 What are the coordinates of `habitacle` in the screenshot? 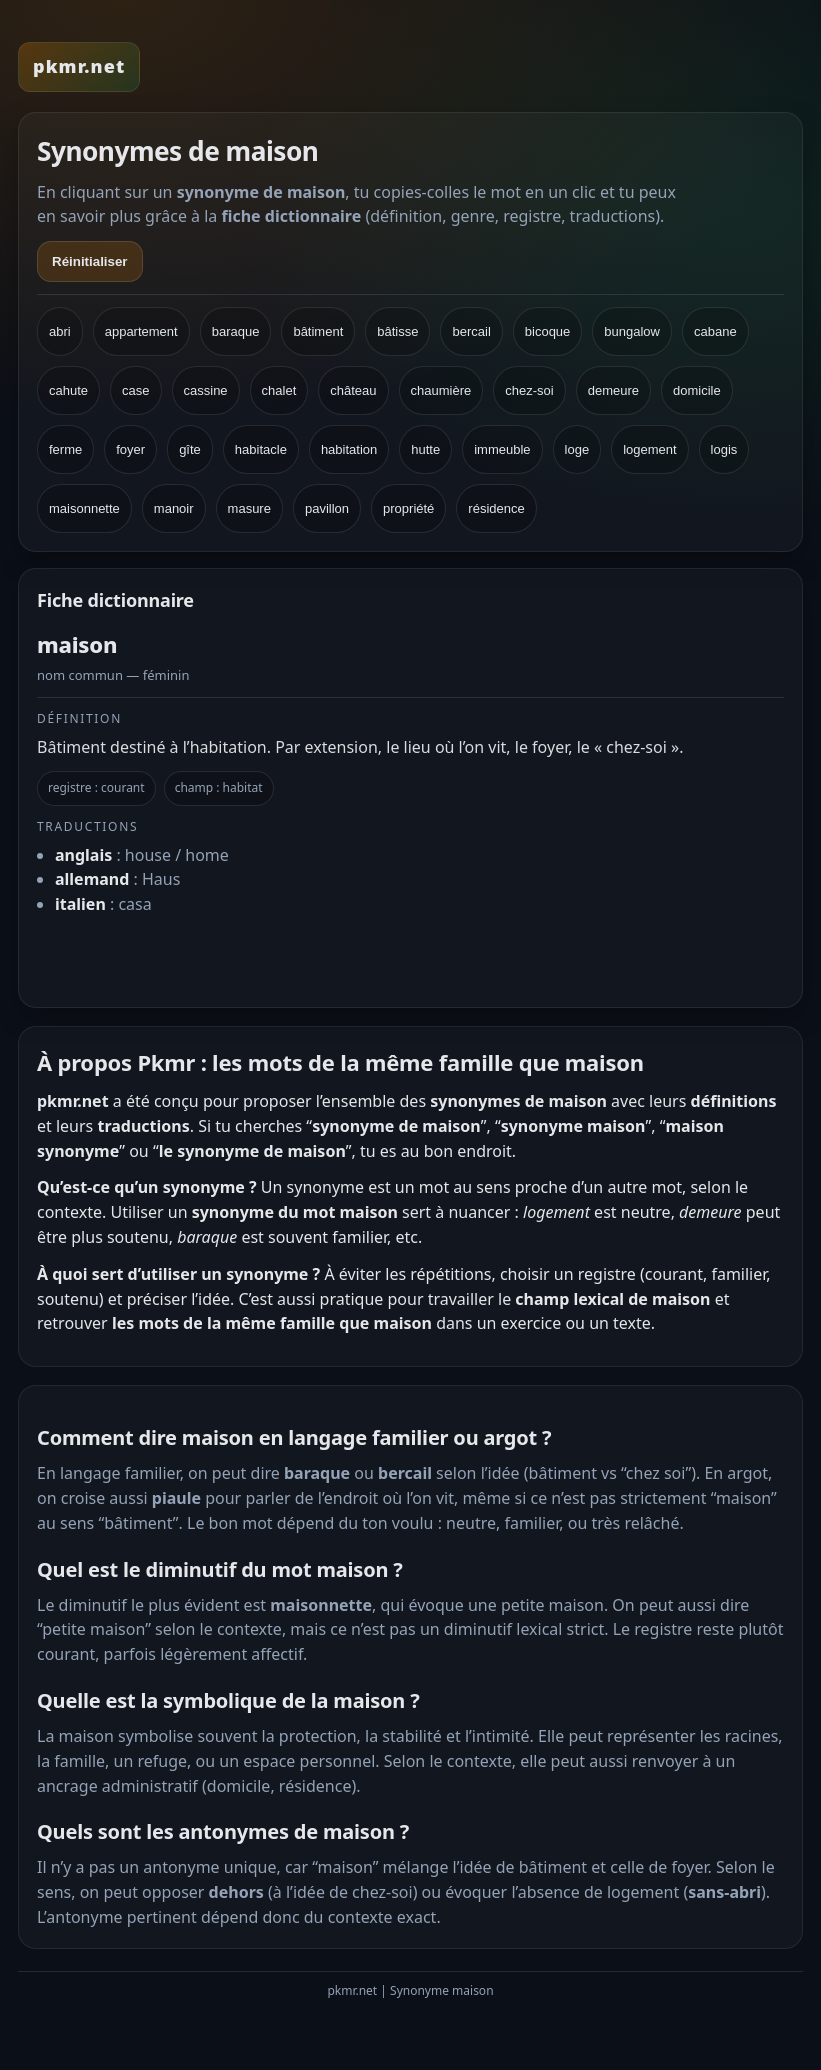 It's located at (261, 449).